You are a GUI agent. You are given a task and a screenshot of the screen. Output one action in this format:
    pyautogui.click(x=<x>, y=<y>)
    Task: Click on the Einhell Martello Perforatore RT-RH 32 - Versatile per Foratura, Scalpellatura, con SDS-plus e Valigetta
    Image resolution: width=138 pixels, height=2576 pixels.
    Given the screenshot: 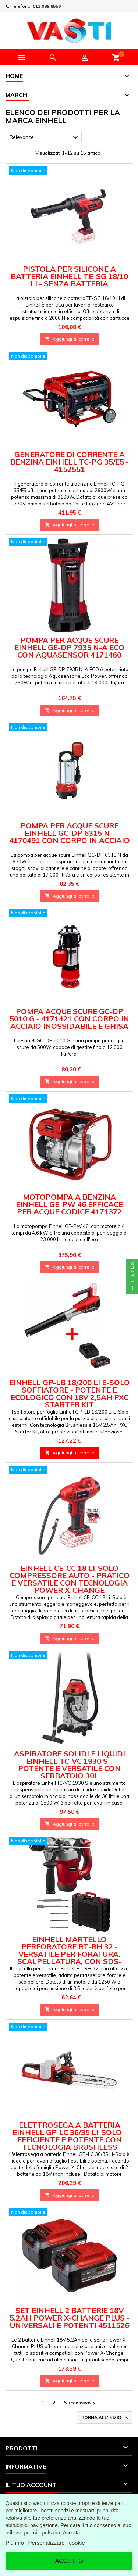 What is the action you would take?
    pyautogui.click(x=69, y=1954)
    